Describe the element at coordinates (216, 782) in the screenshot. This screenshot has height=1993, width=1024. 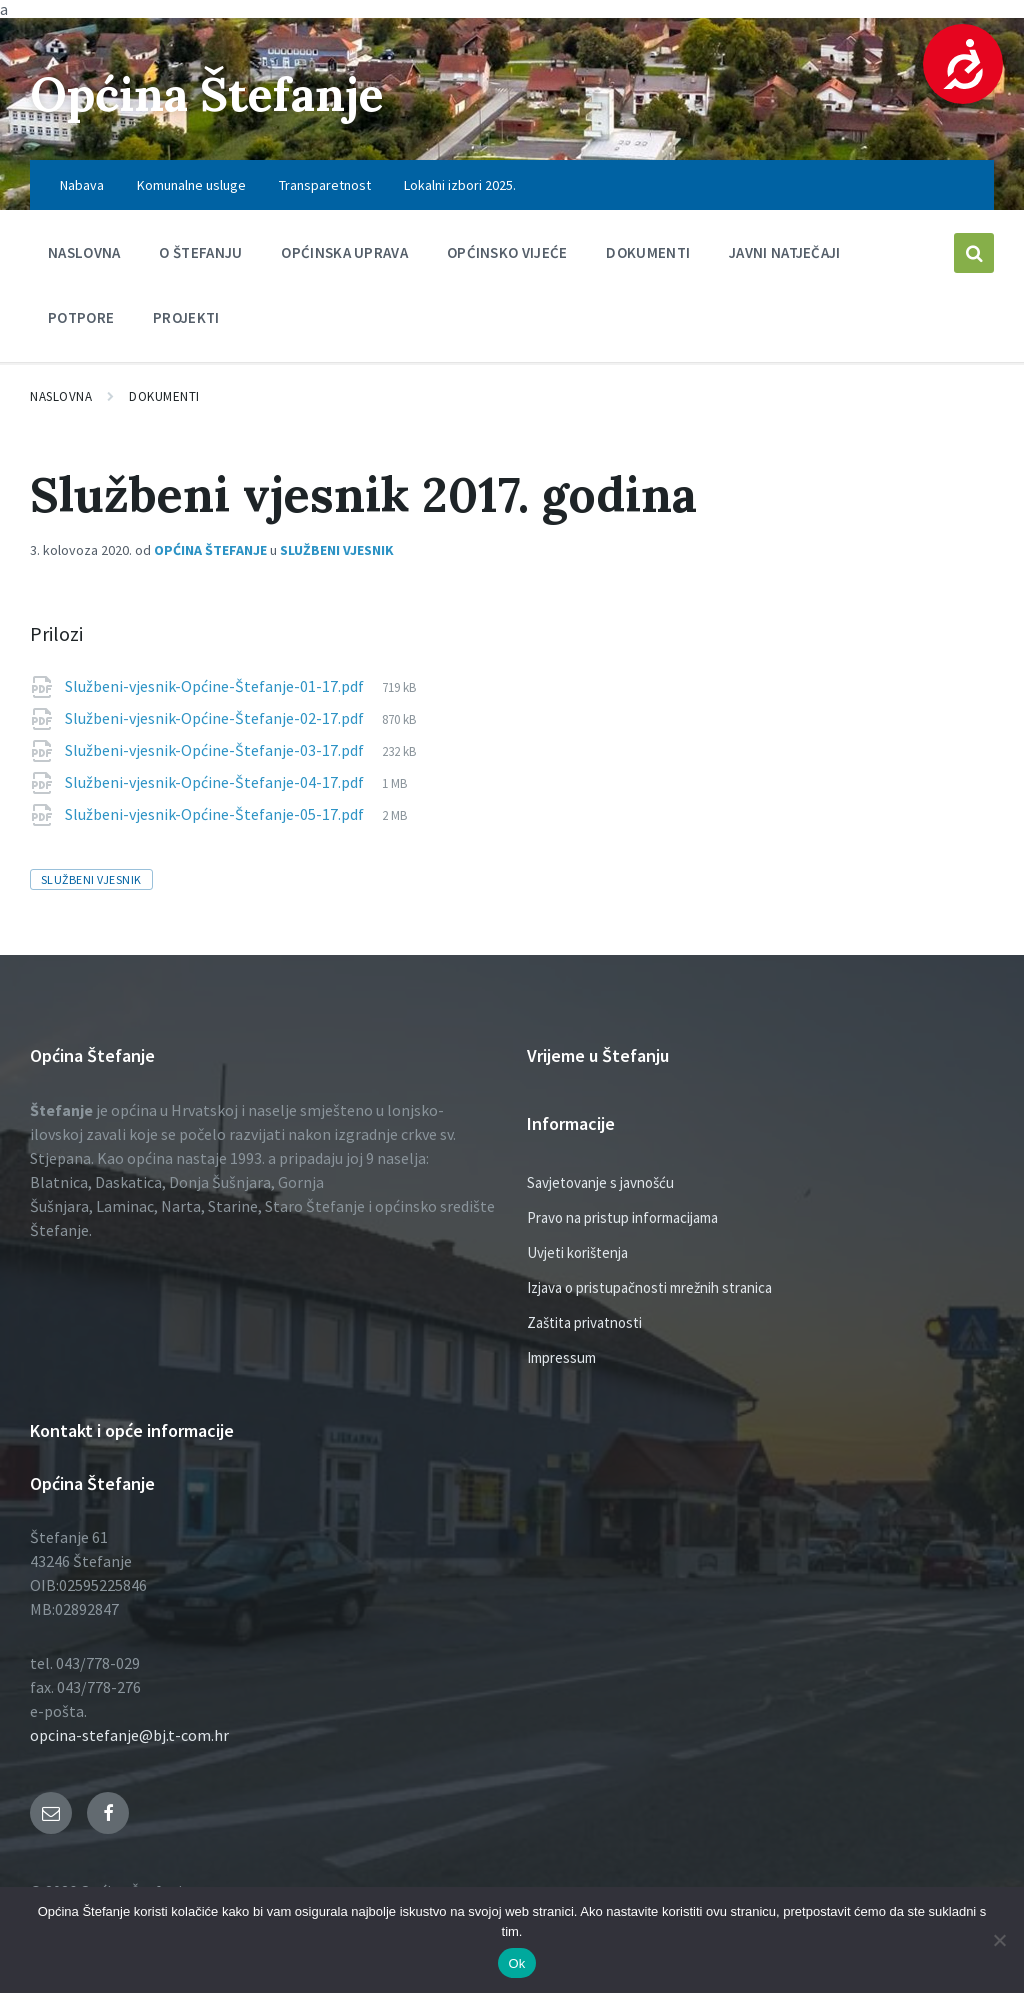
I see `Službeni-vjesnik-Općine-Štefanje-04-17.pdf` at that location.